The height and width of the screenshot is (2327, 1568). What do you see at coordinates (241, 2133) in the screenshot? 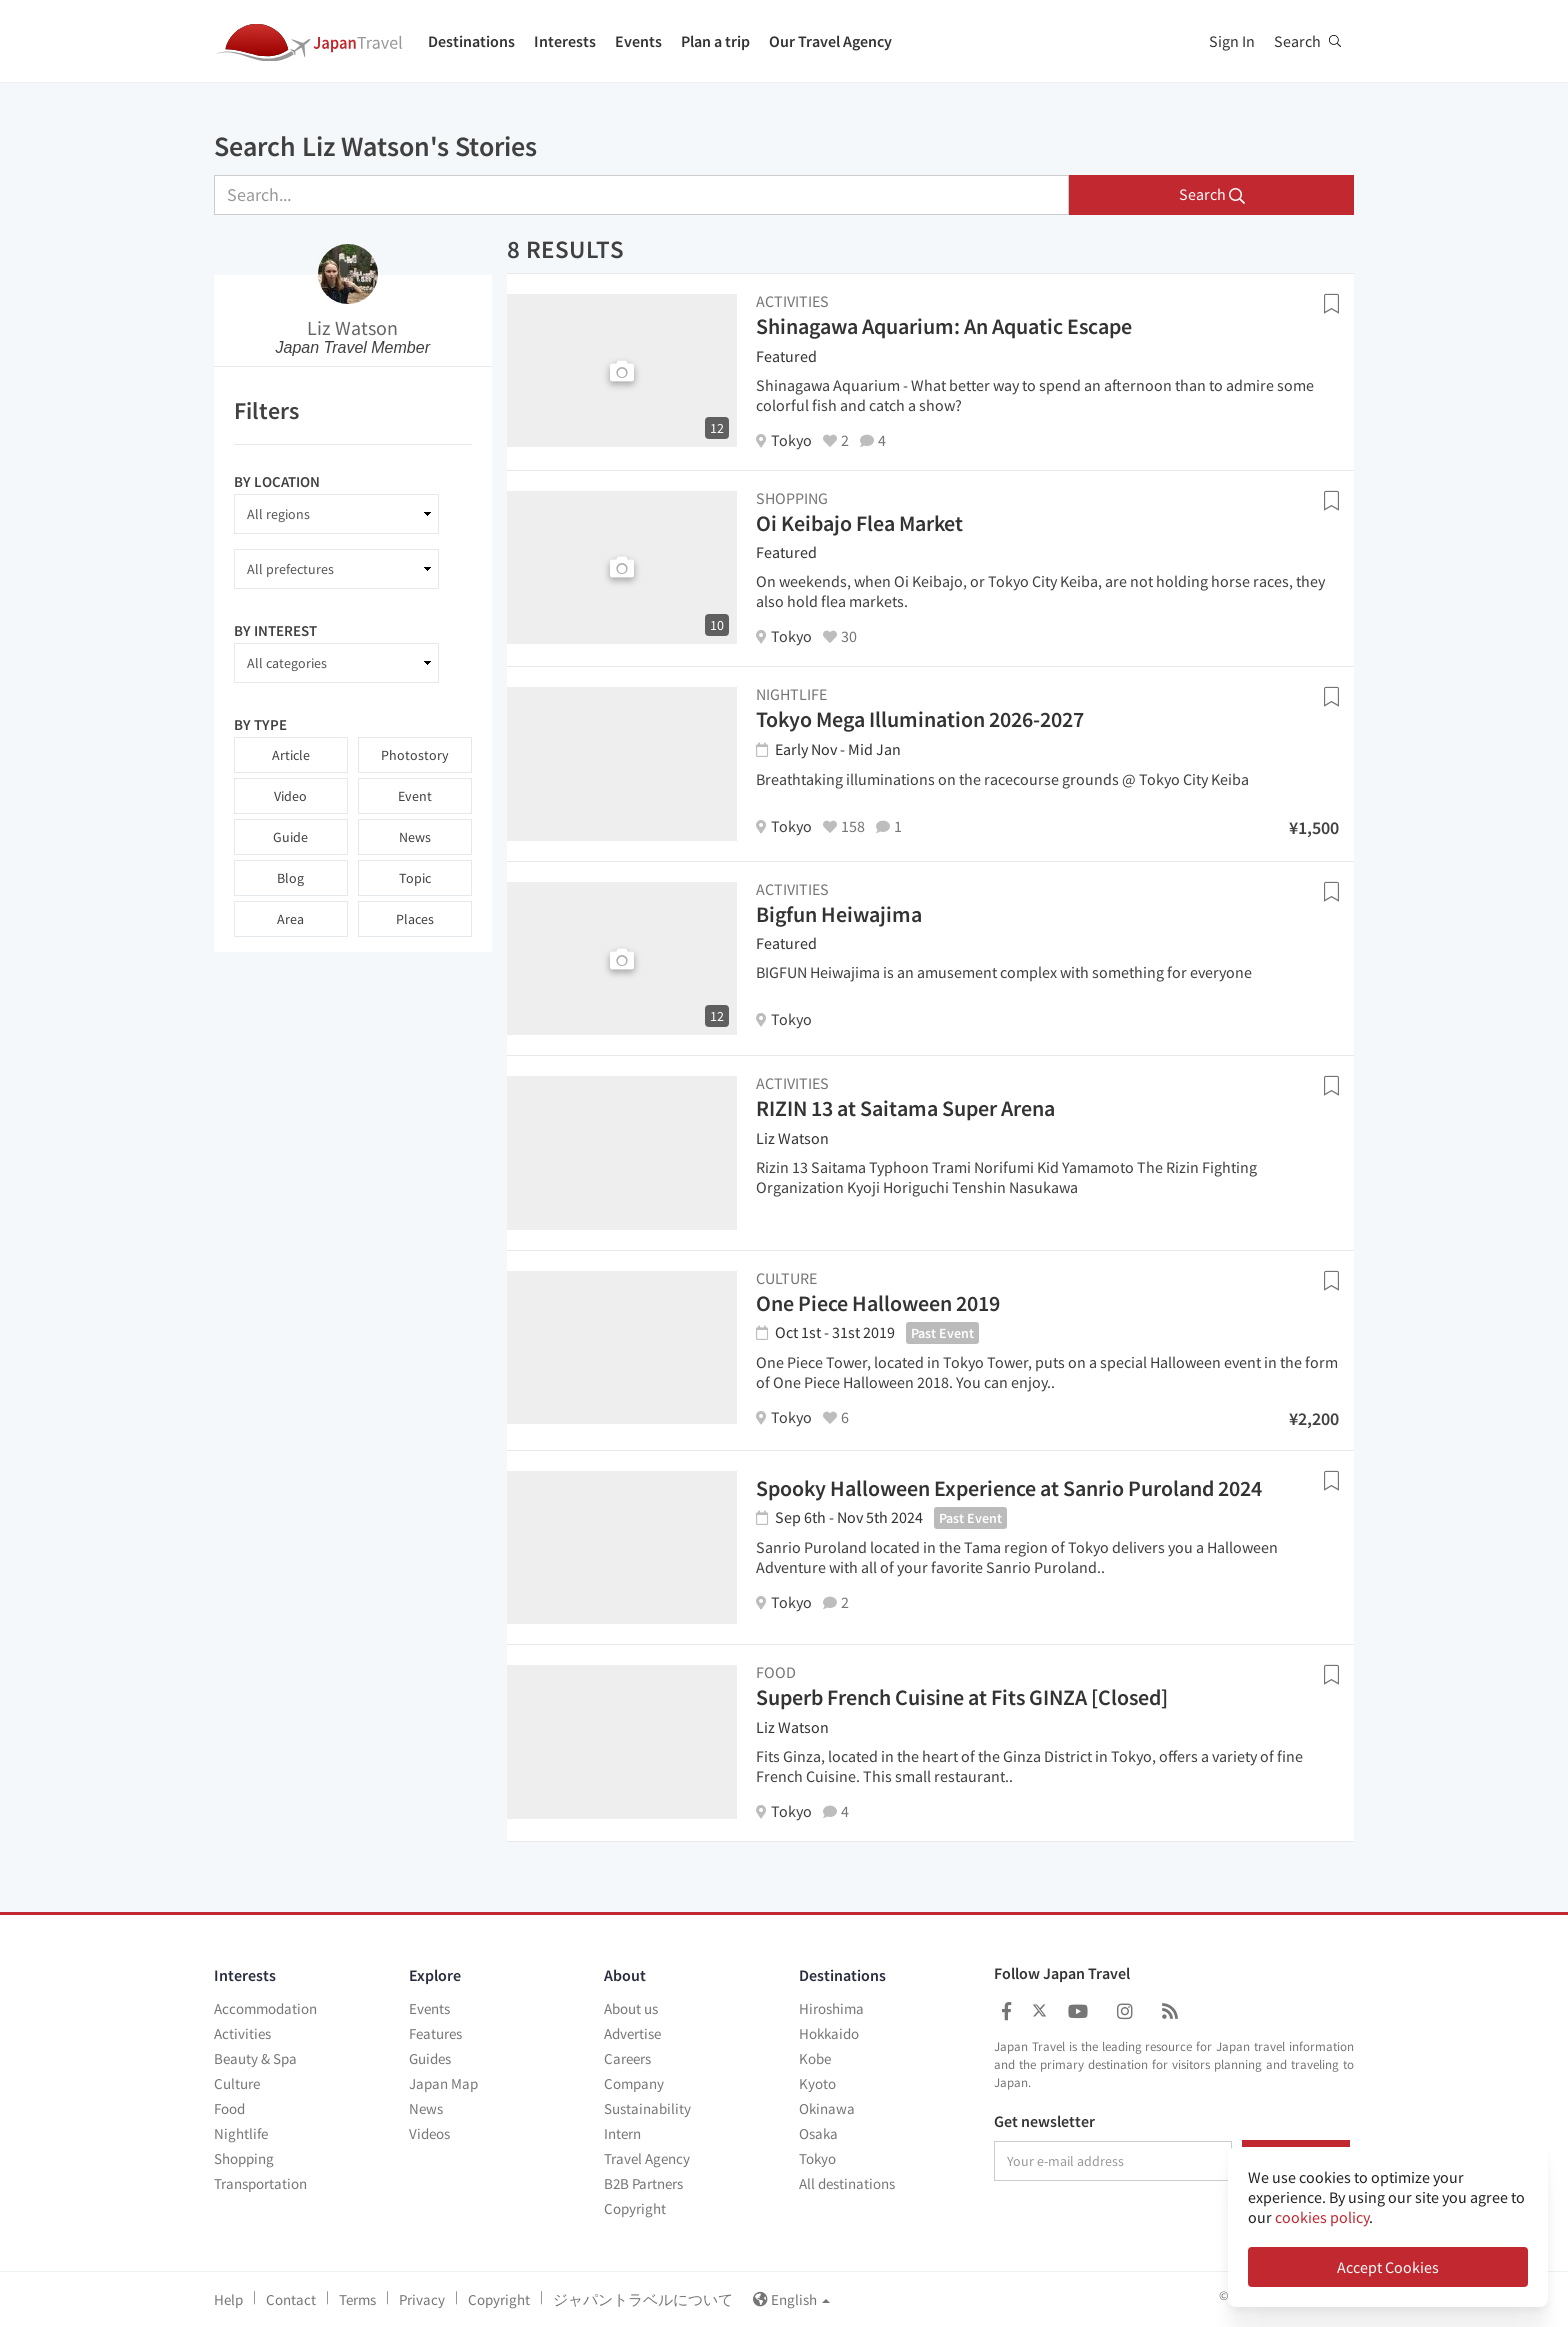
I see `Nightlife` at bounding box center [241, 2133].